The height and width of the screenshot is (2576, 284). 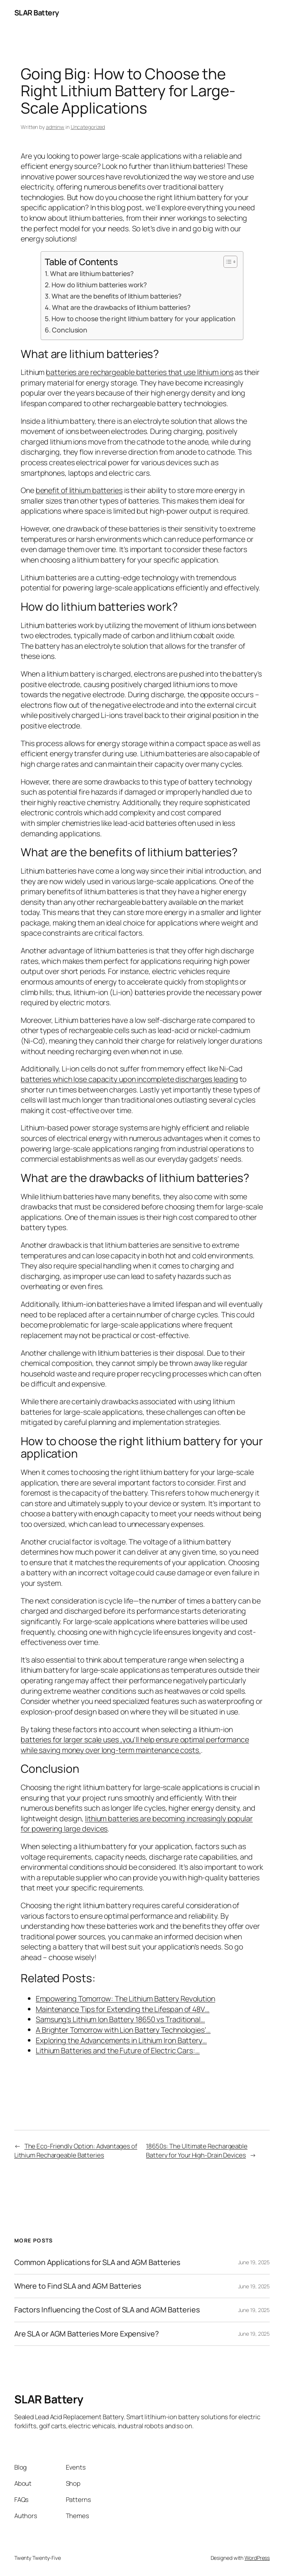 I want to click on benefit of lithium batteries, so click(x=79, y=490).